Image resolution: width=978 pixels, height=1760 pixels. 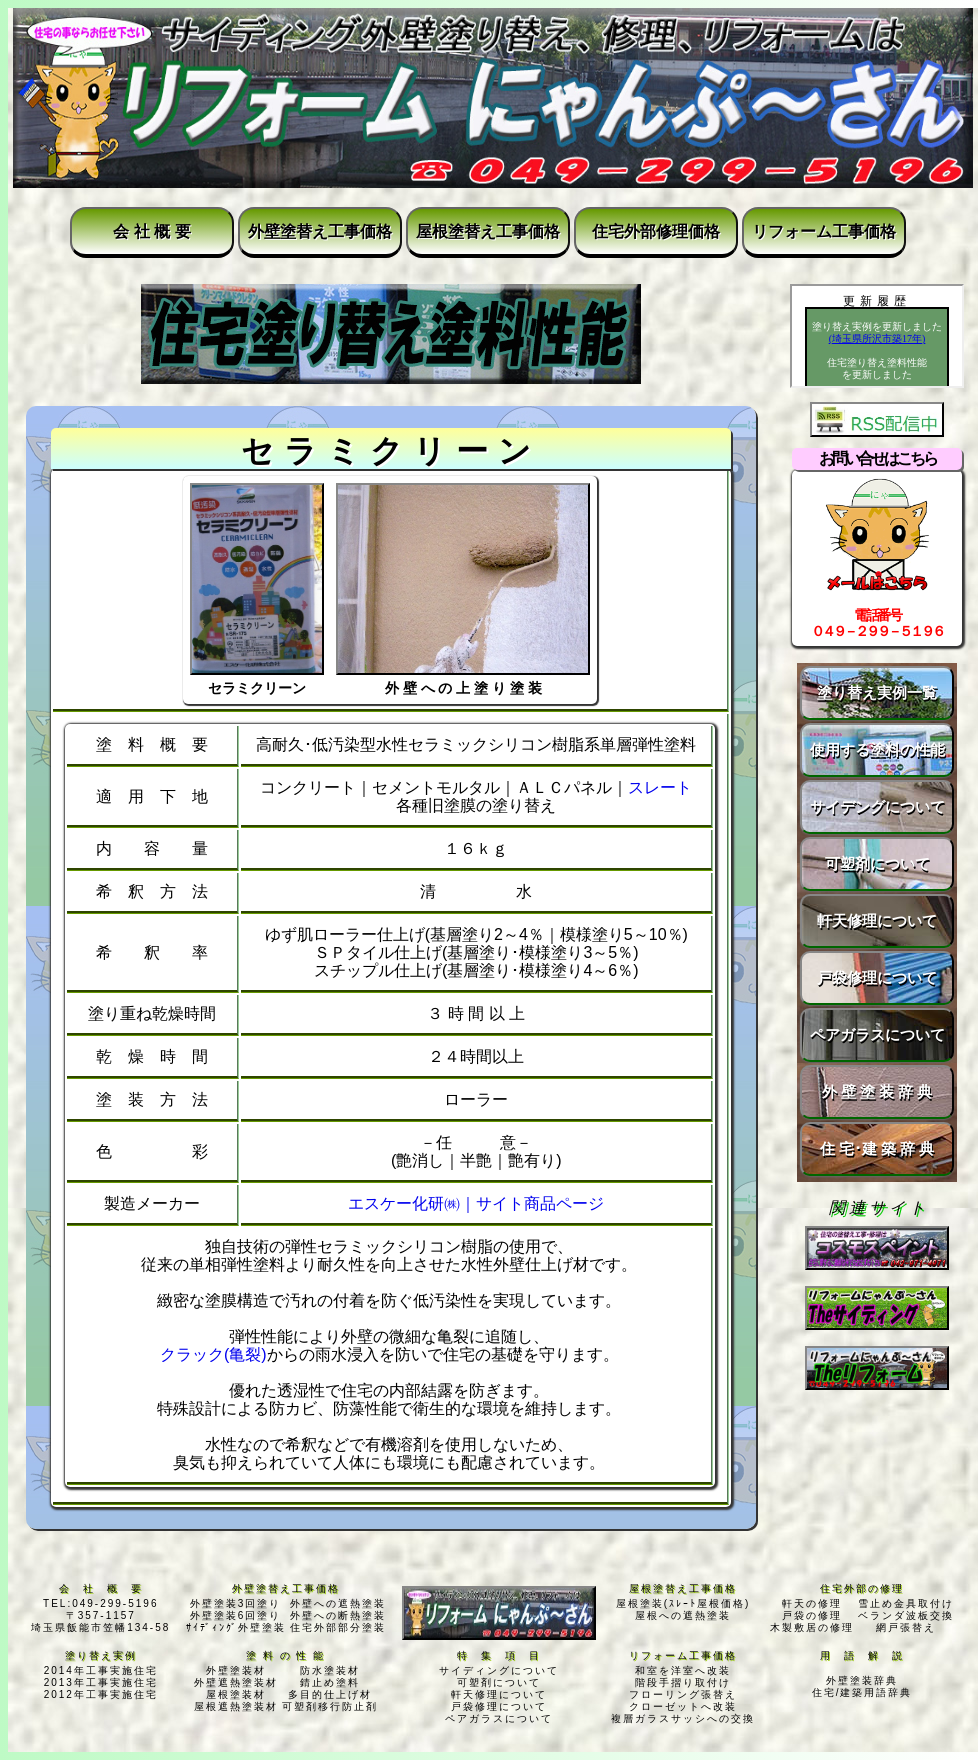 I want to click on 階段手摺り取付け, so click(x=683, y=1682).